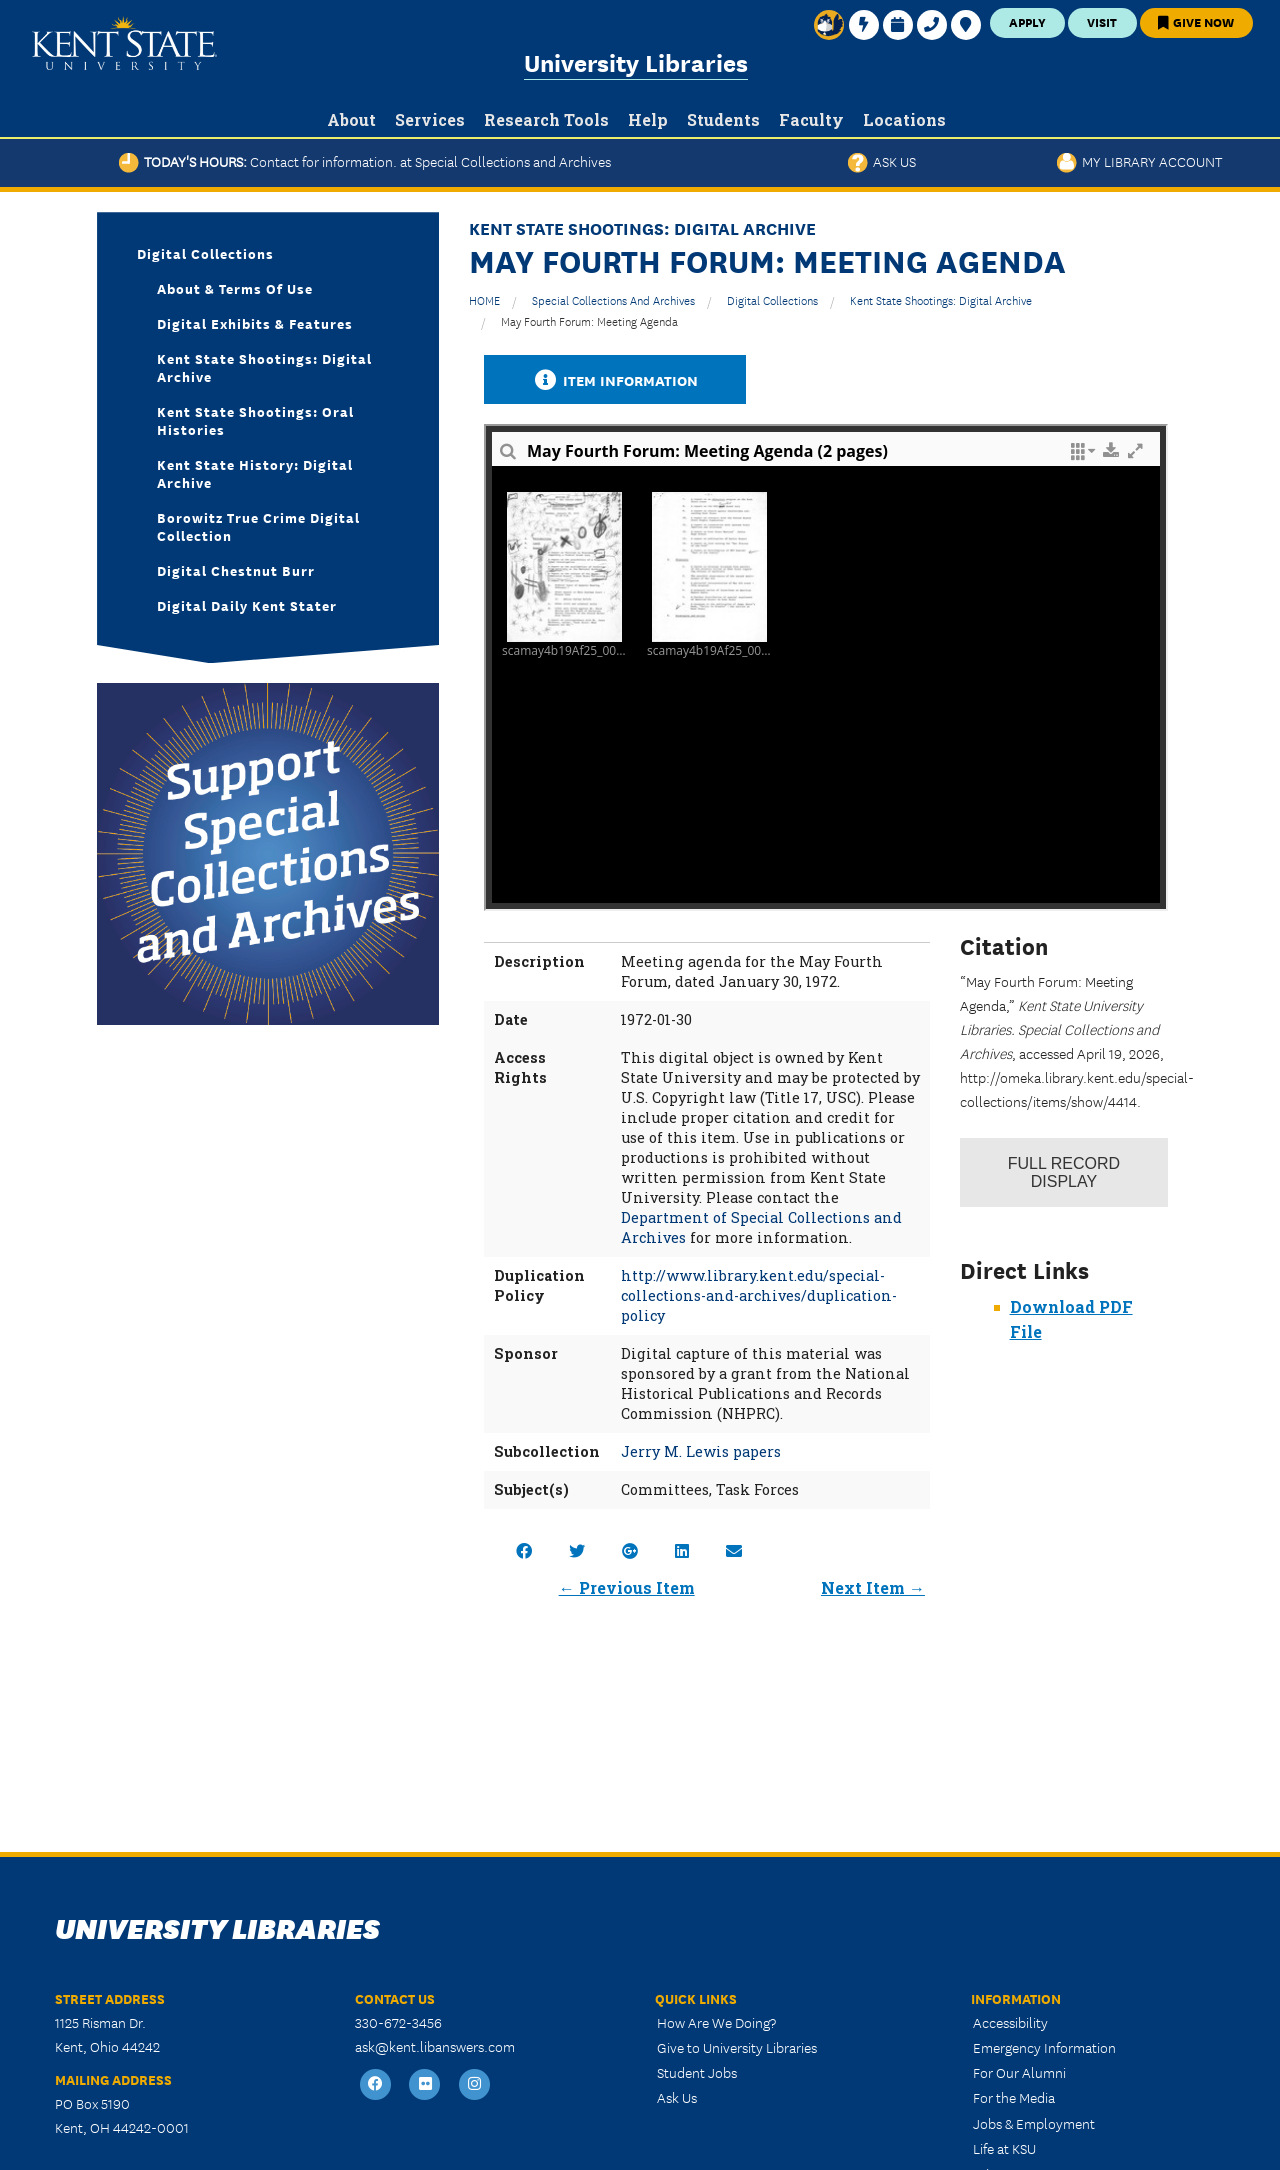  What do you see at coordinates (365, 161) in the screenshot?
I see `Today's Hours:` at bounding box center [365, 161].